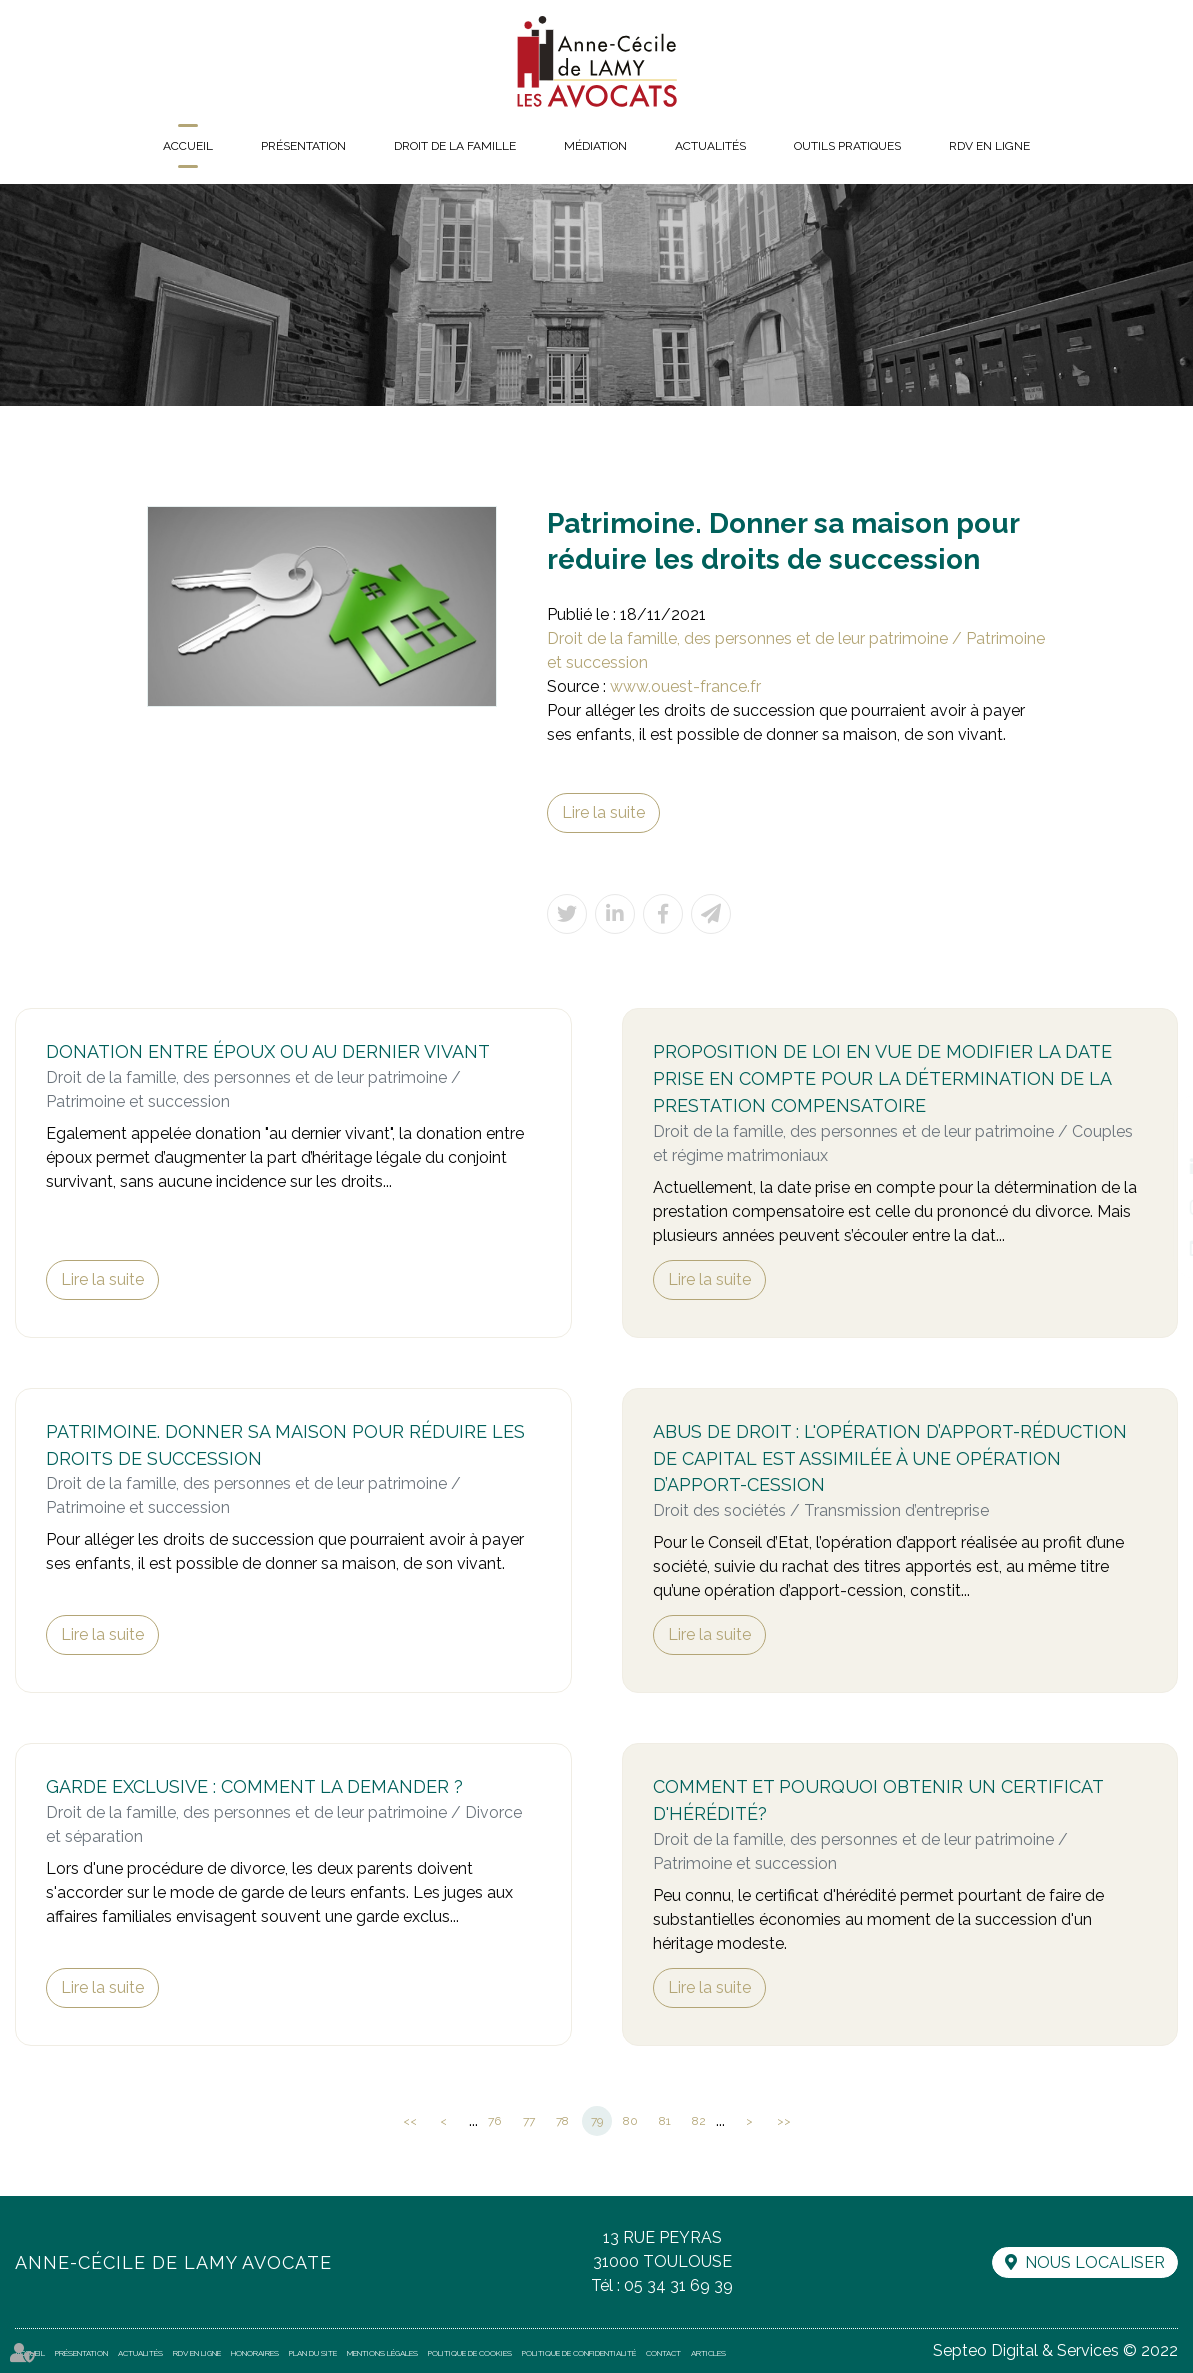 This screenshot has height=2373, width=1193. I want to click on Comment et pourquoi obtenir un certificat d'hérédité?, so click(878, 1800).